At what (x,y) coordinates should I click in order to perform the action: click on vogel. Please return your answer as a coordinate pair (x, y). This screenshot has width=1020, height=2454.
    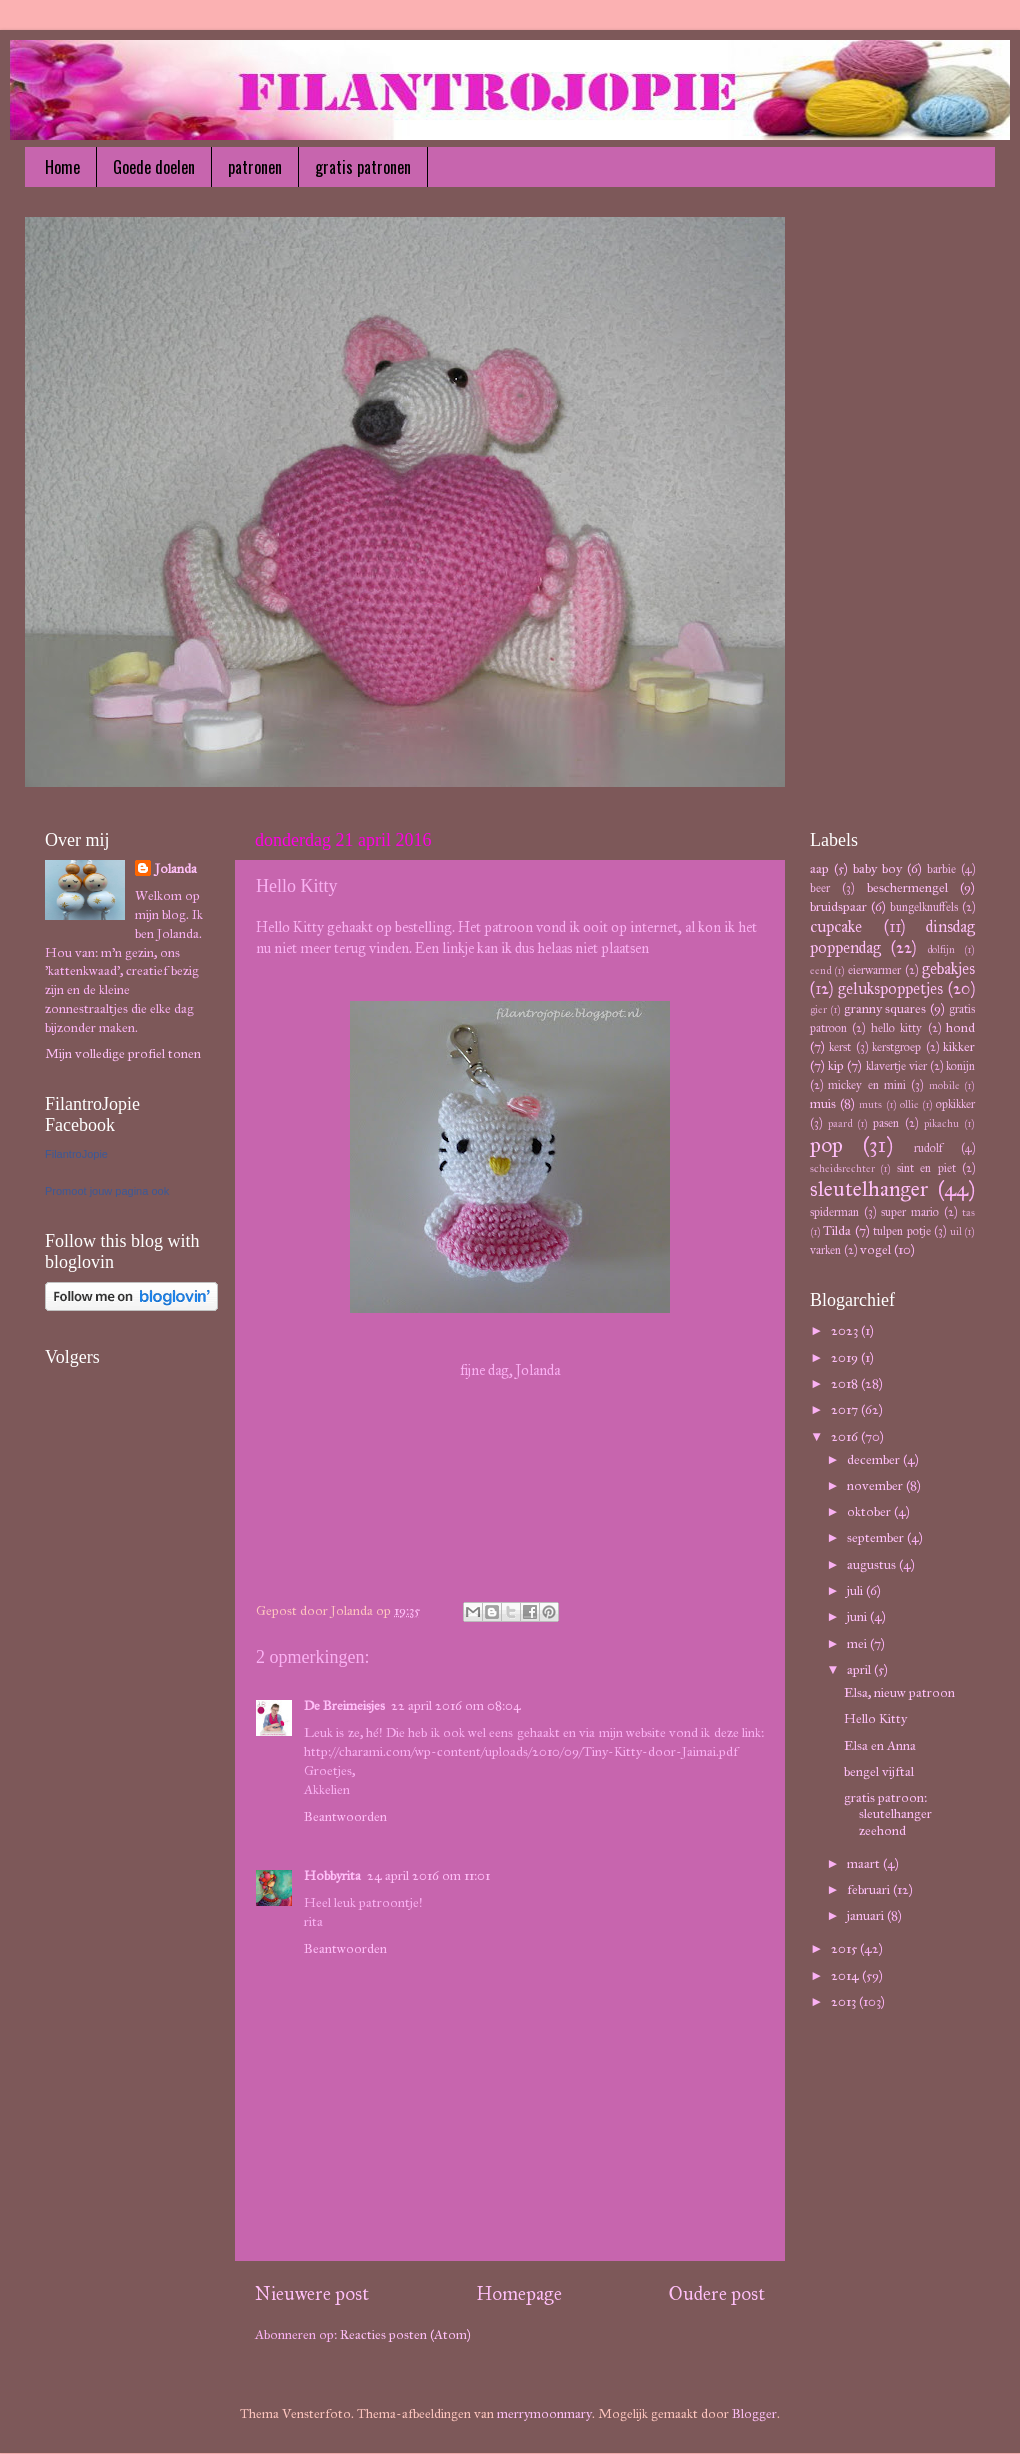
    Looking at the image, I should click on (875, 1249).